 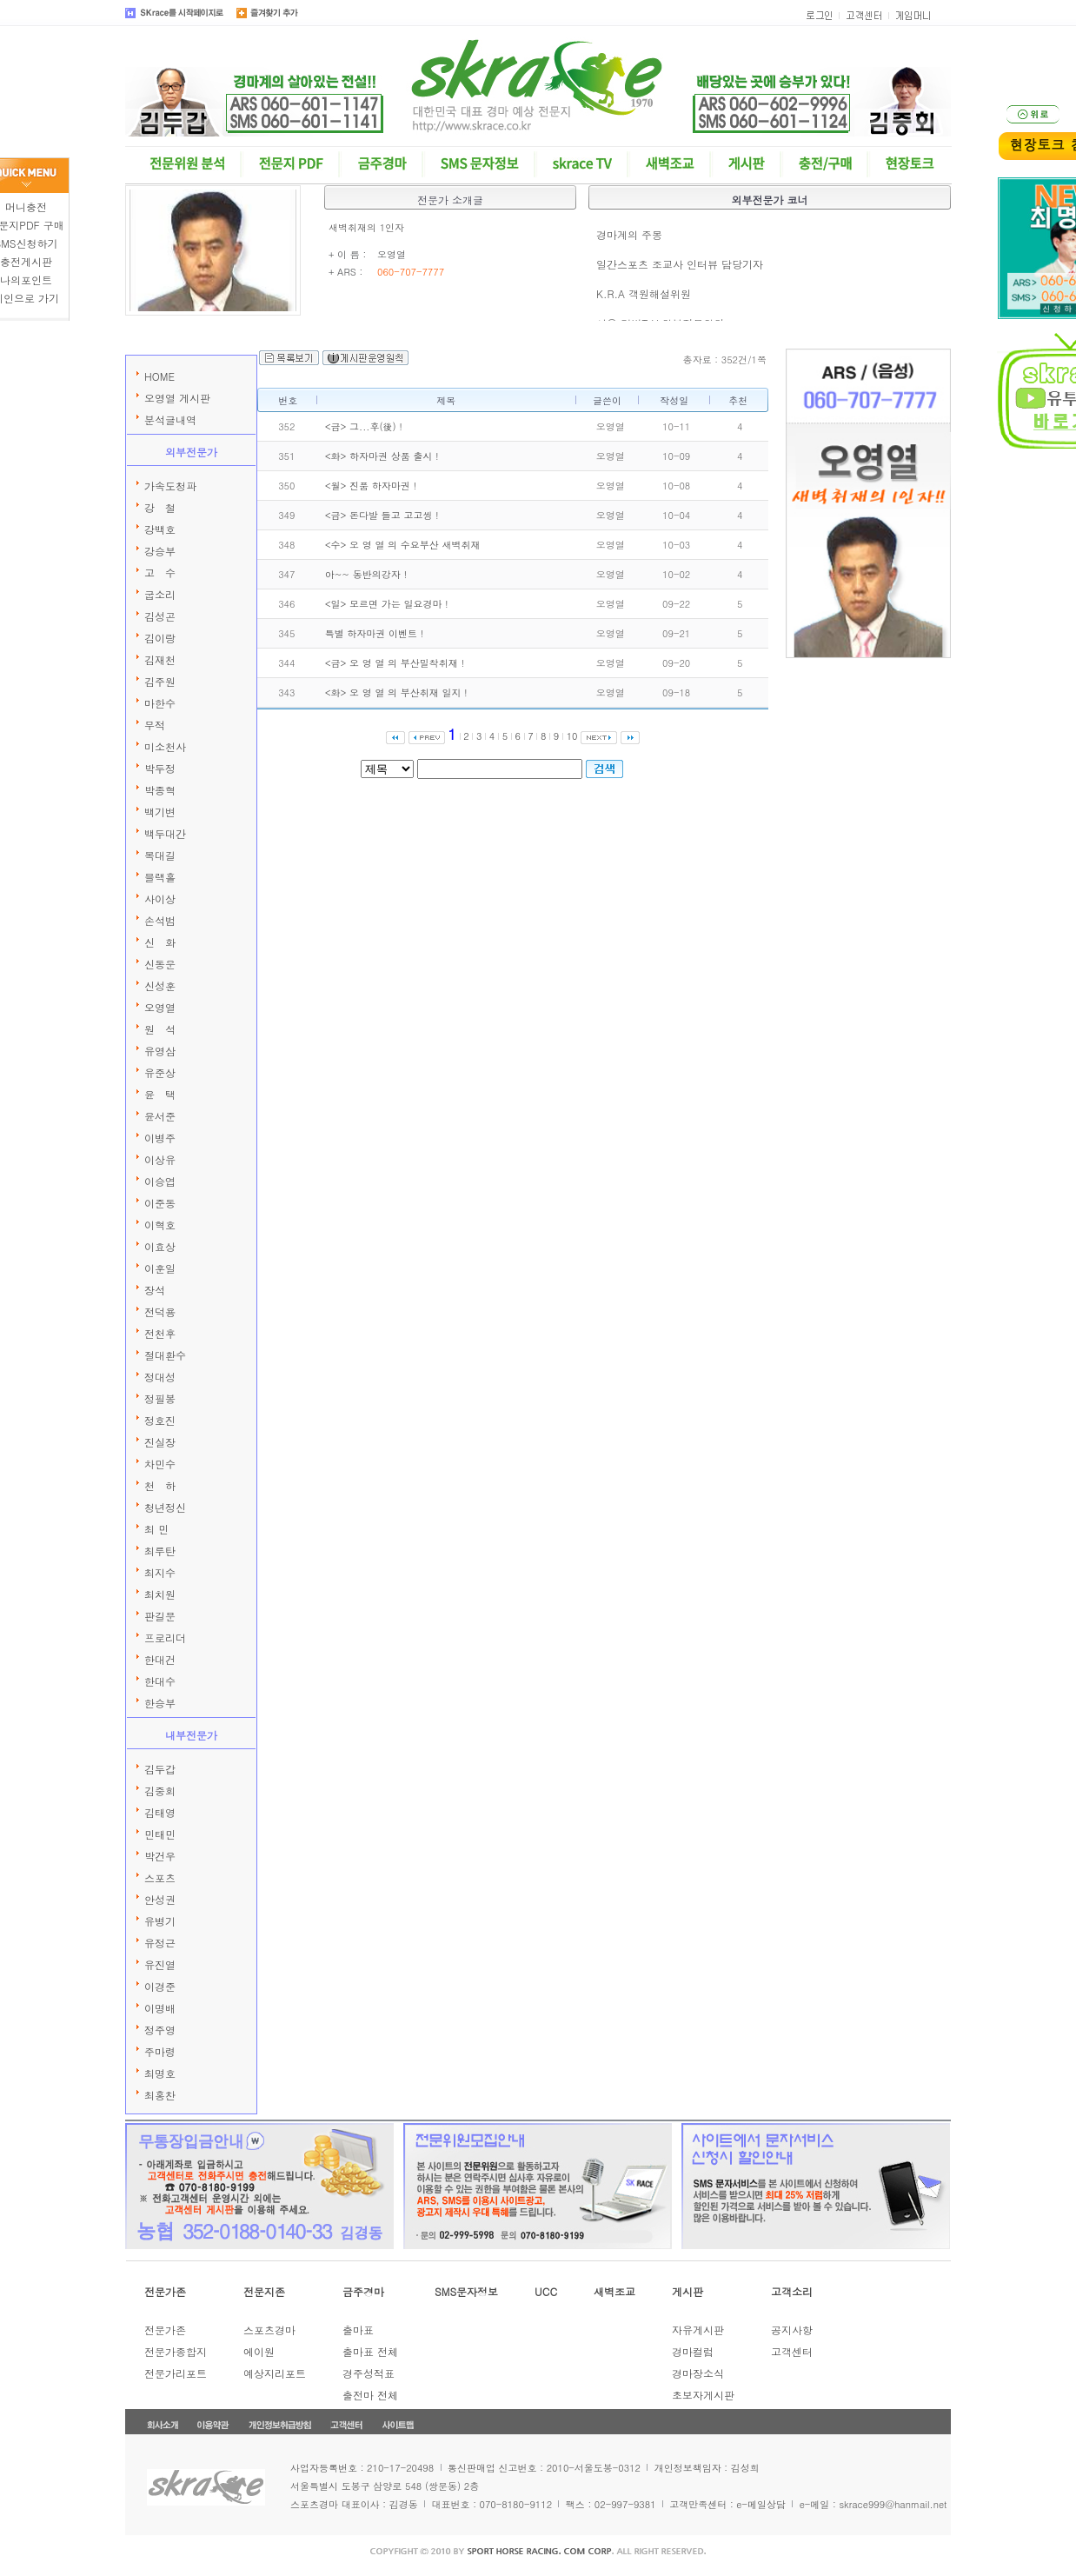 What do you see at coordinates (160, 507) in the screenshot?
I see `강 철` at bounding box center [160, 507].